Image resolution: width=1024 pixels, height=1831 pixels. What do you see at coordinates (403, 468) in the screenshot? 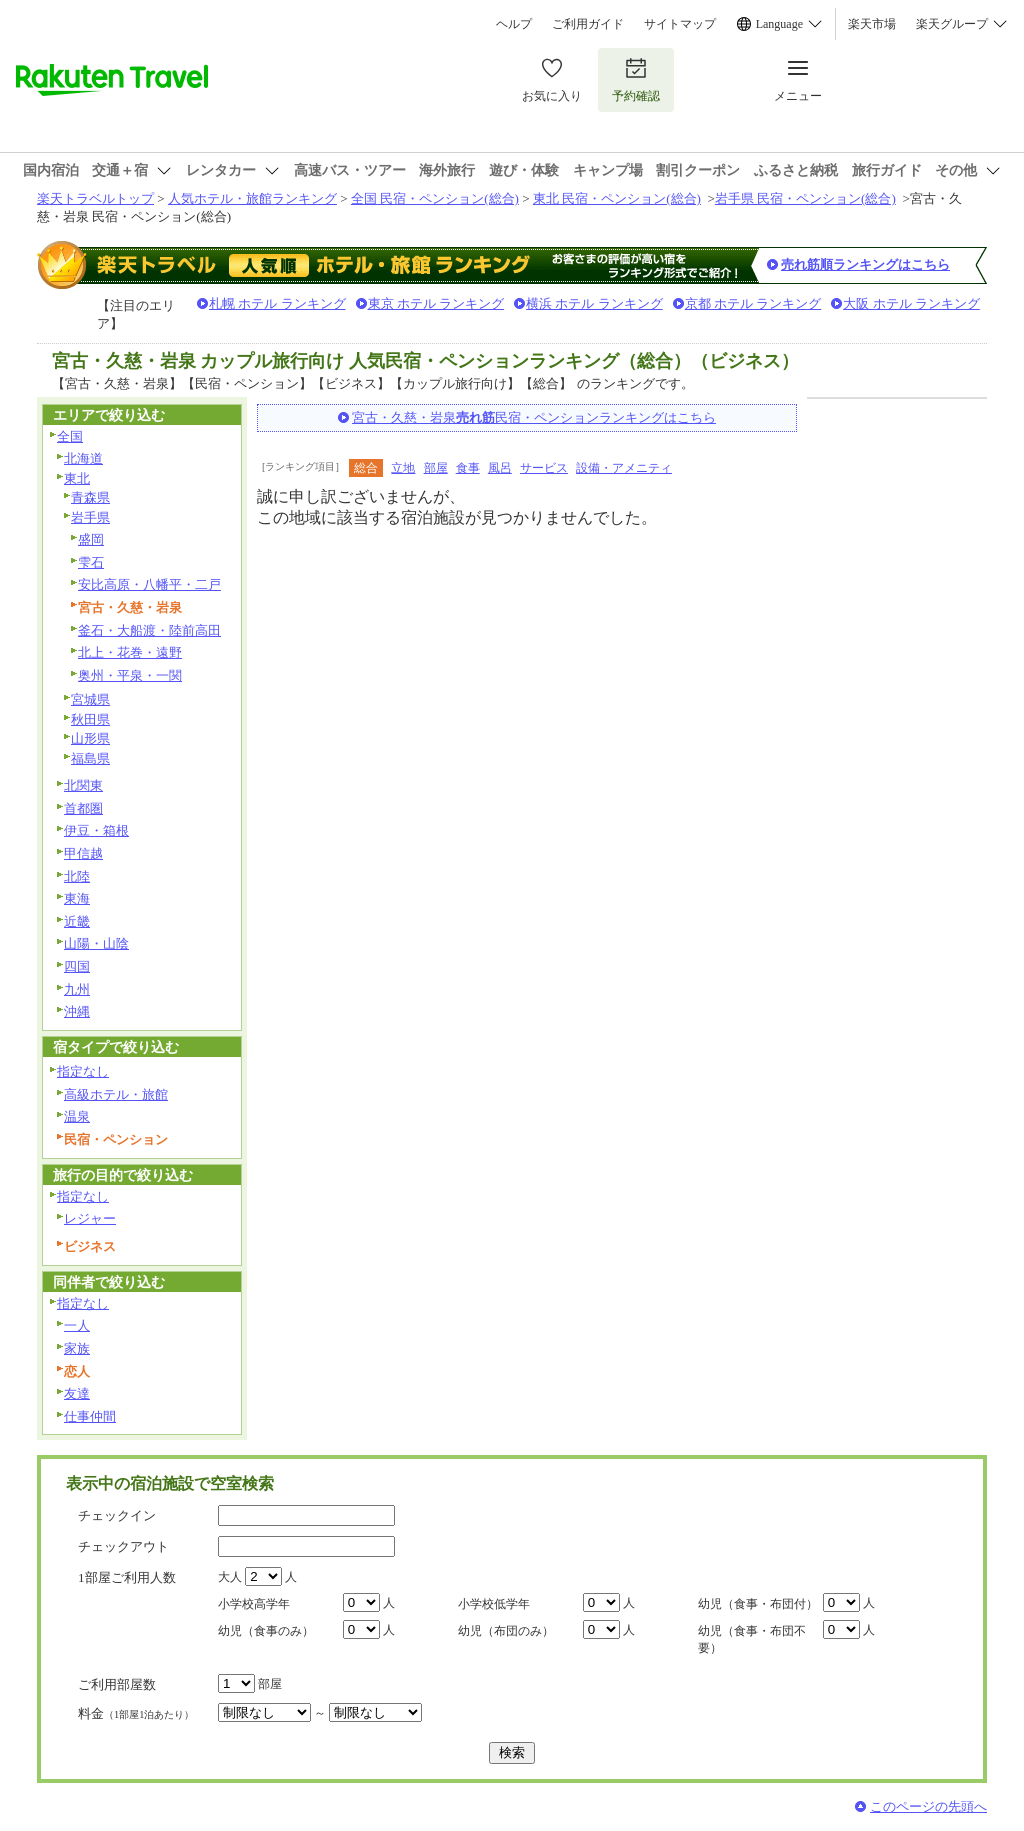
I see `立地` at bounding box center [403, 468].